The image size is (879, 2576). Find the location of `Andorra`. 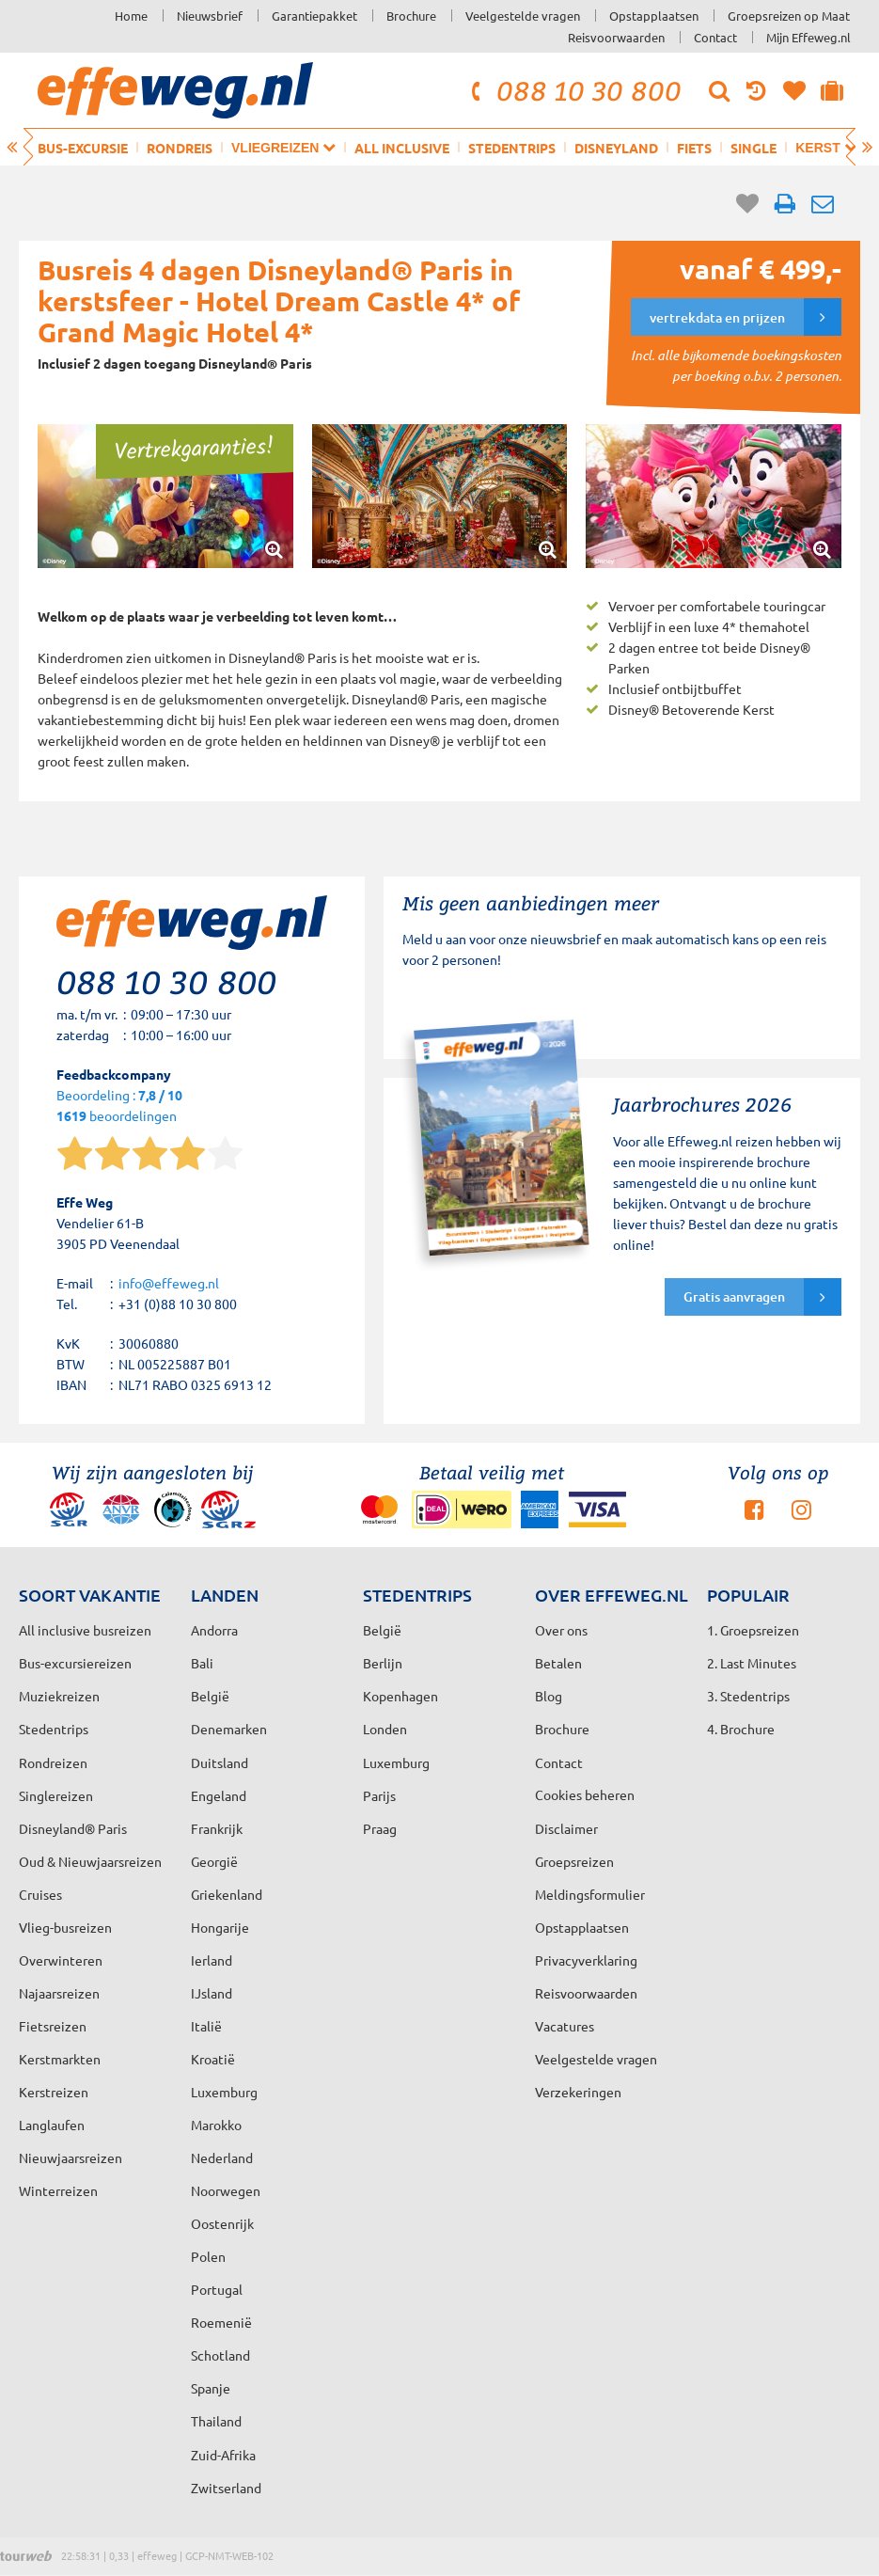

Andorra is located at coordinates (214, 1629).